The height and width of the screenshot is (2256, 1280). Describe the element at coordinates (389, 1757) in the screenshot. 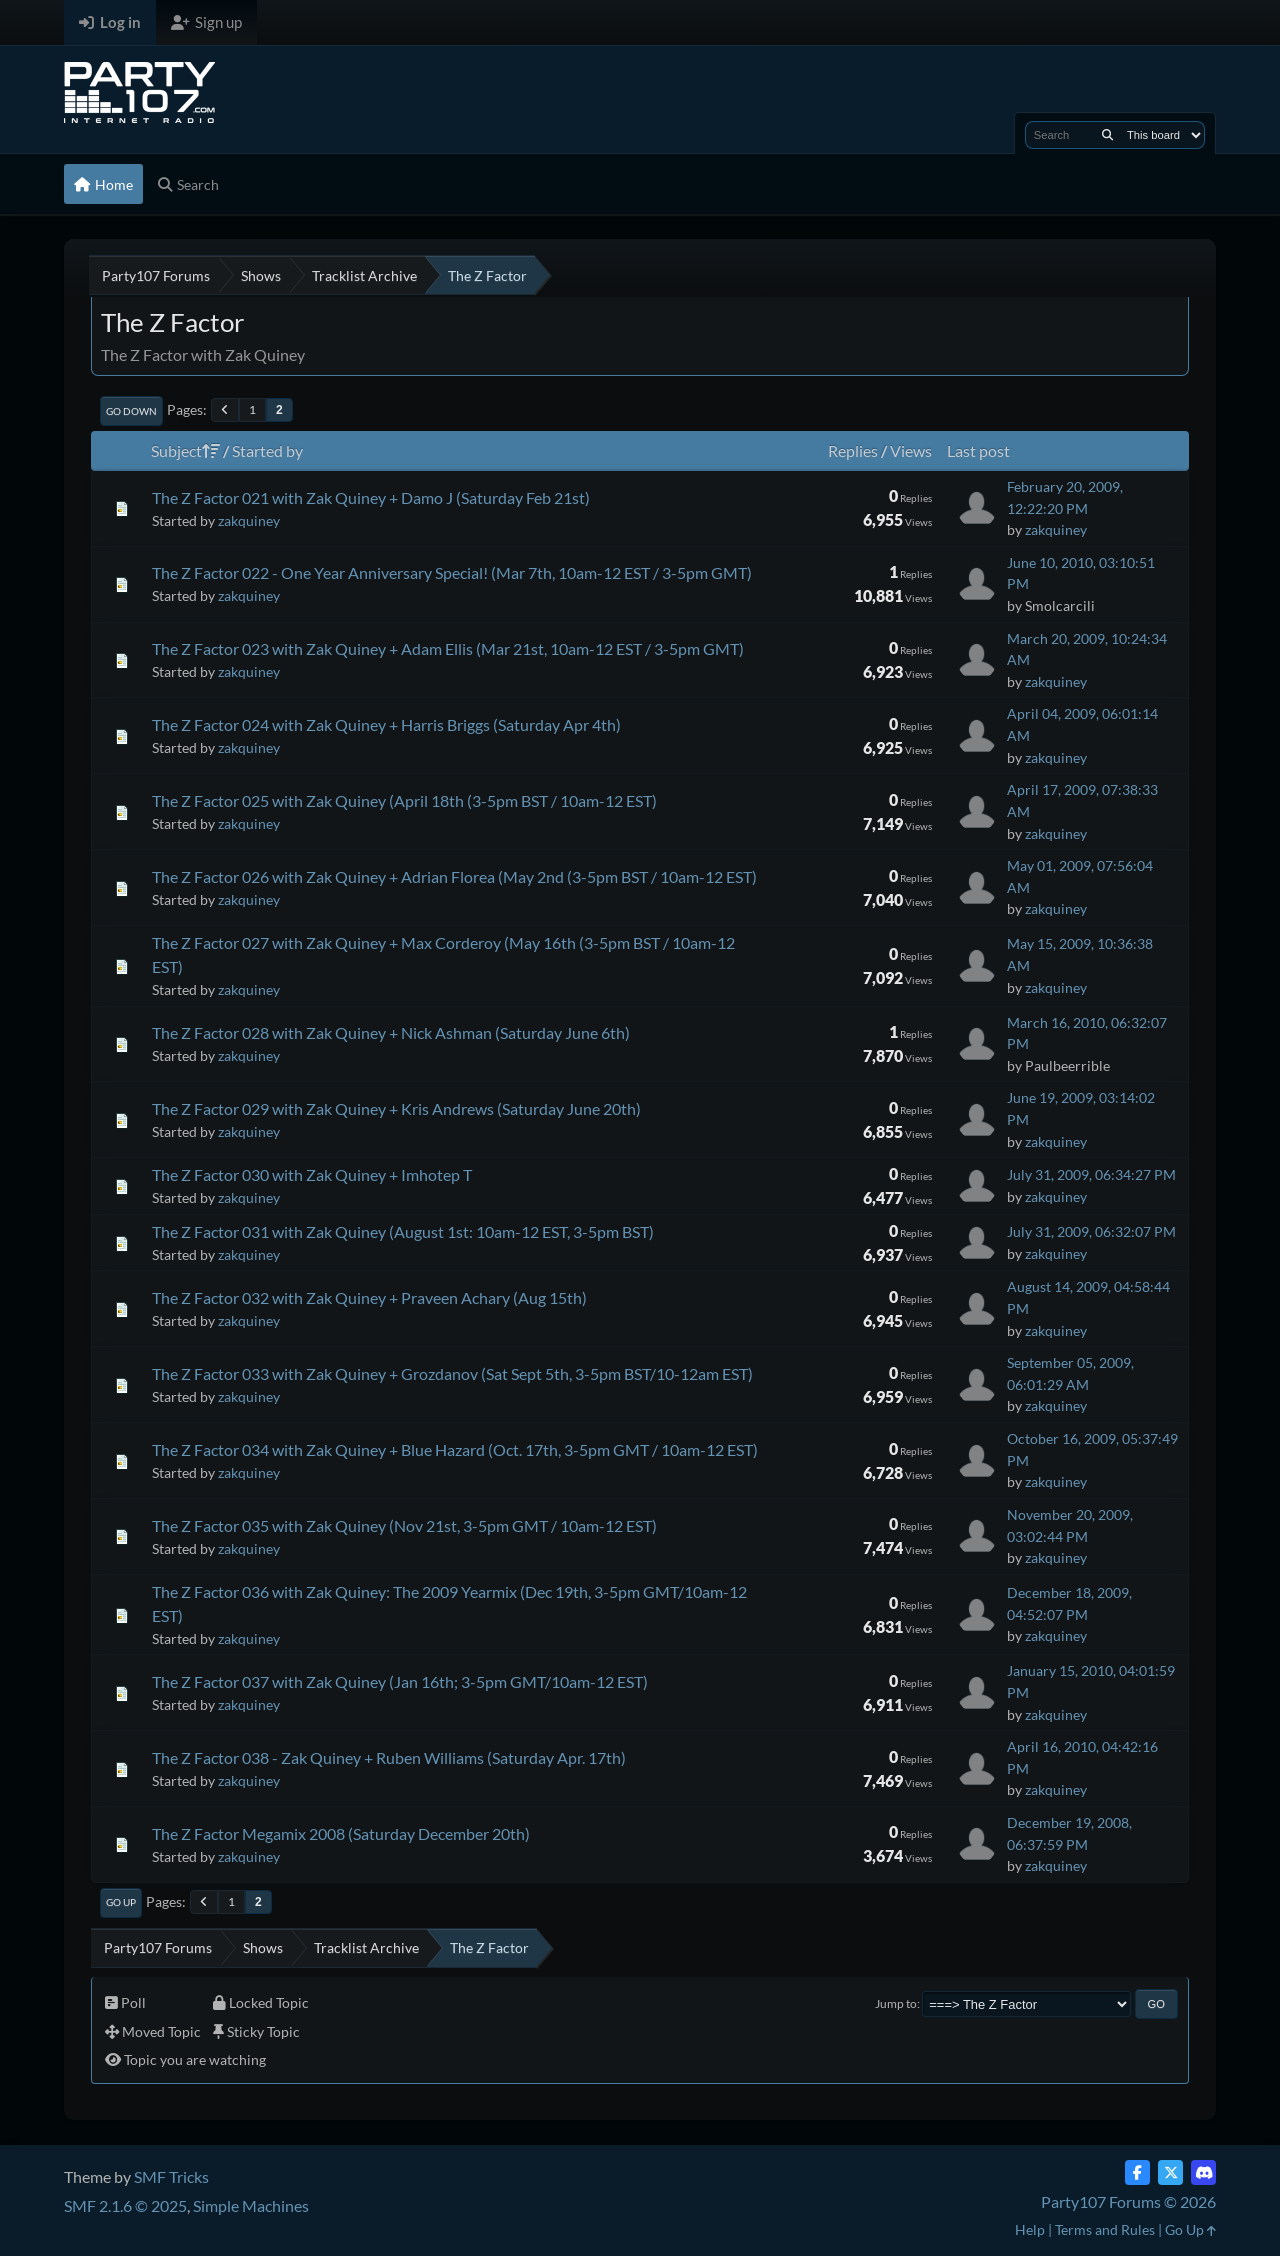

I see `The Z Factor 038 - Zak Quiney + Ruben Williams (Saturday Apr. 17th)` at that location.